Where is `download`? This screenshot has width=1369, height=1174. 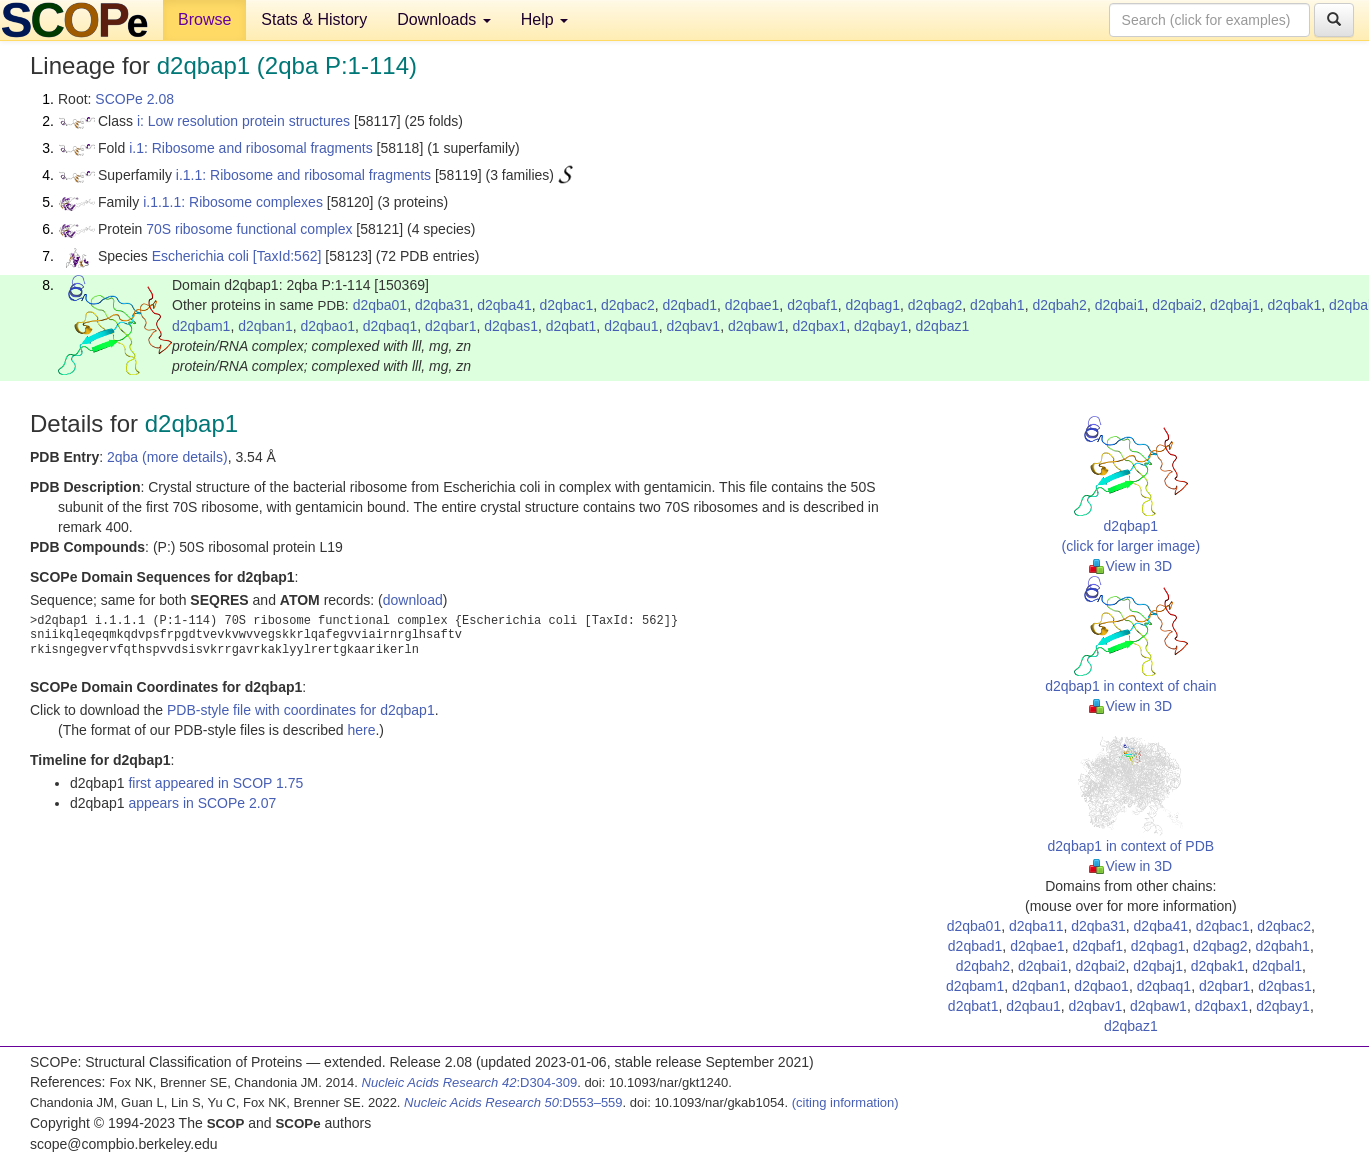 download is located at coordinates (413, 600).